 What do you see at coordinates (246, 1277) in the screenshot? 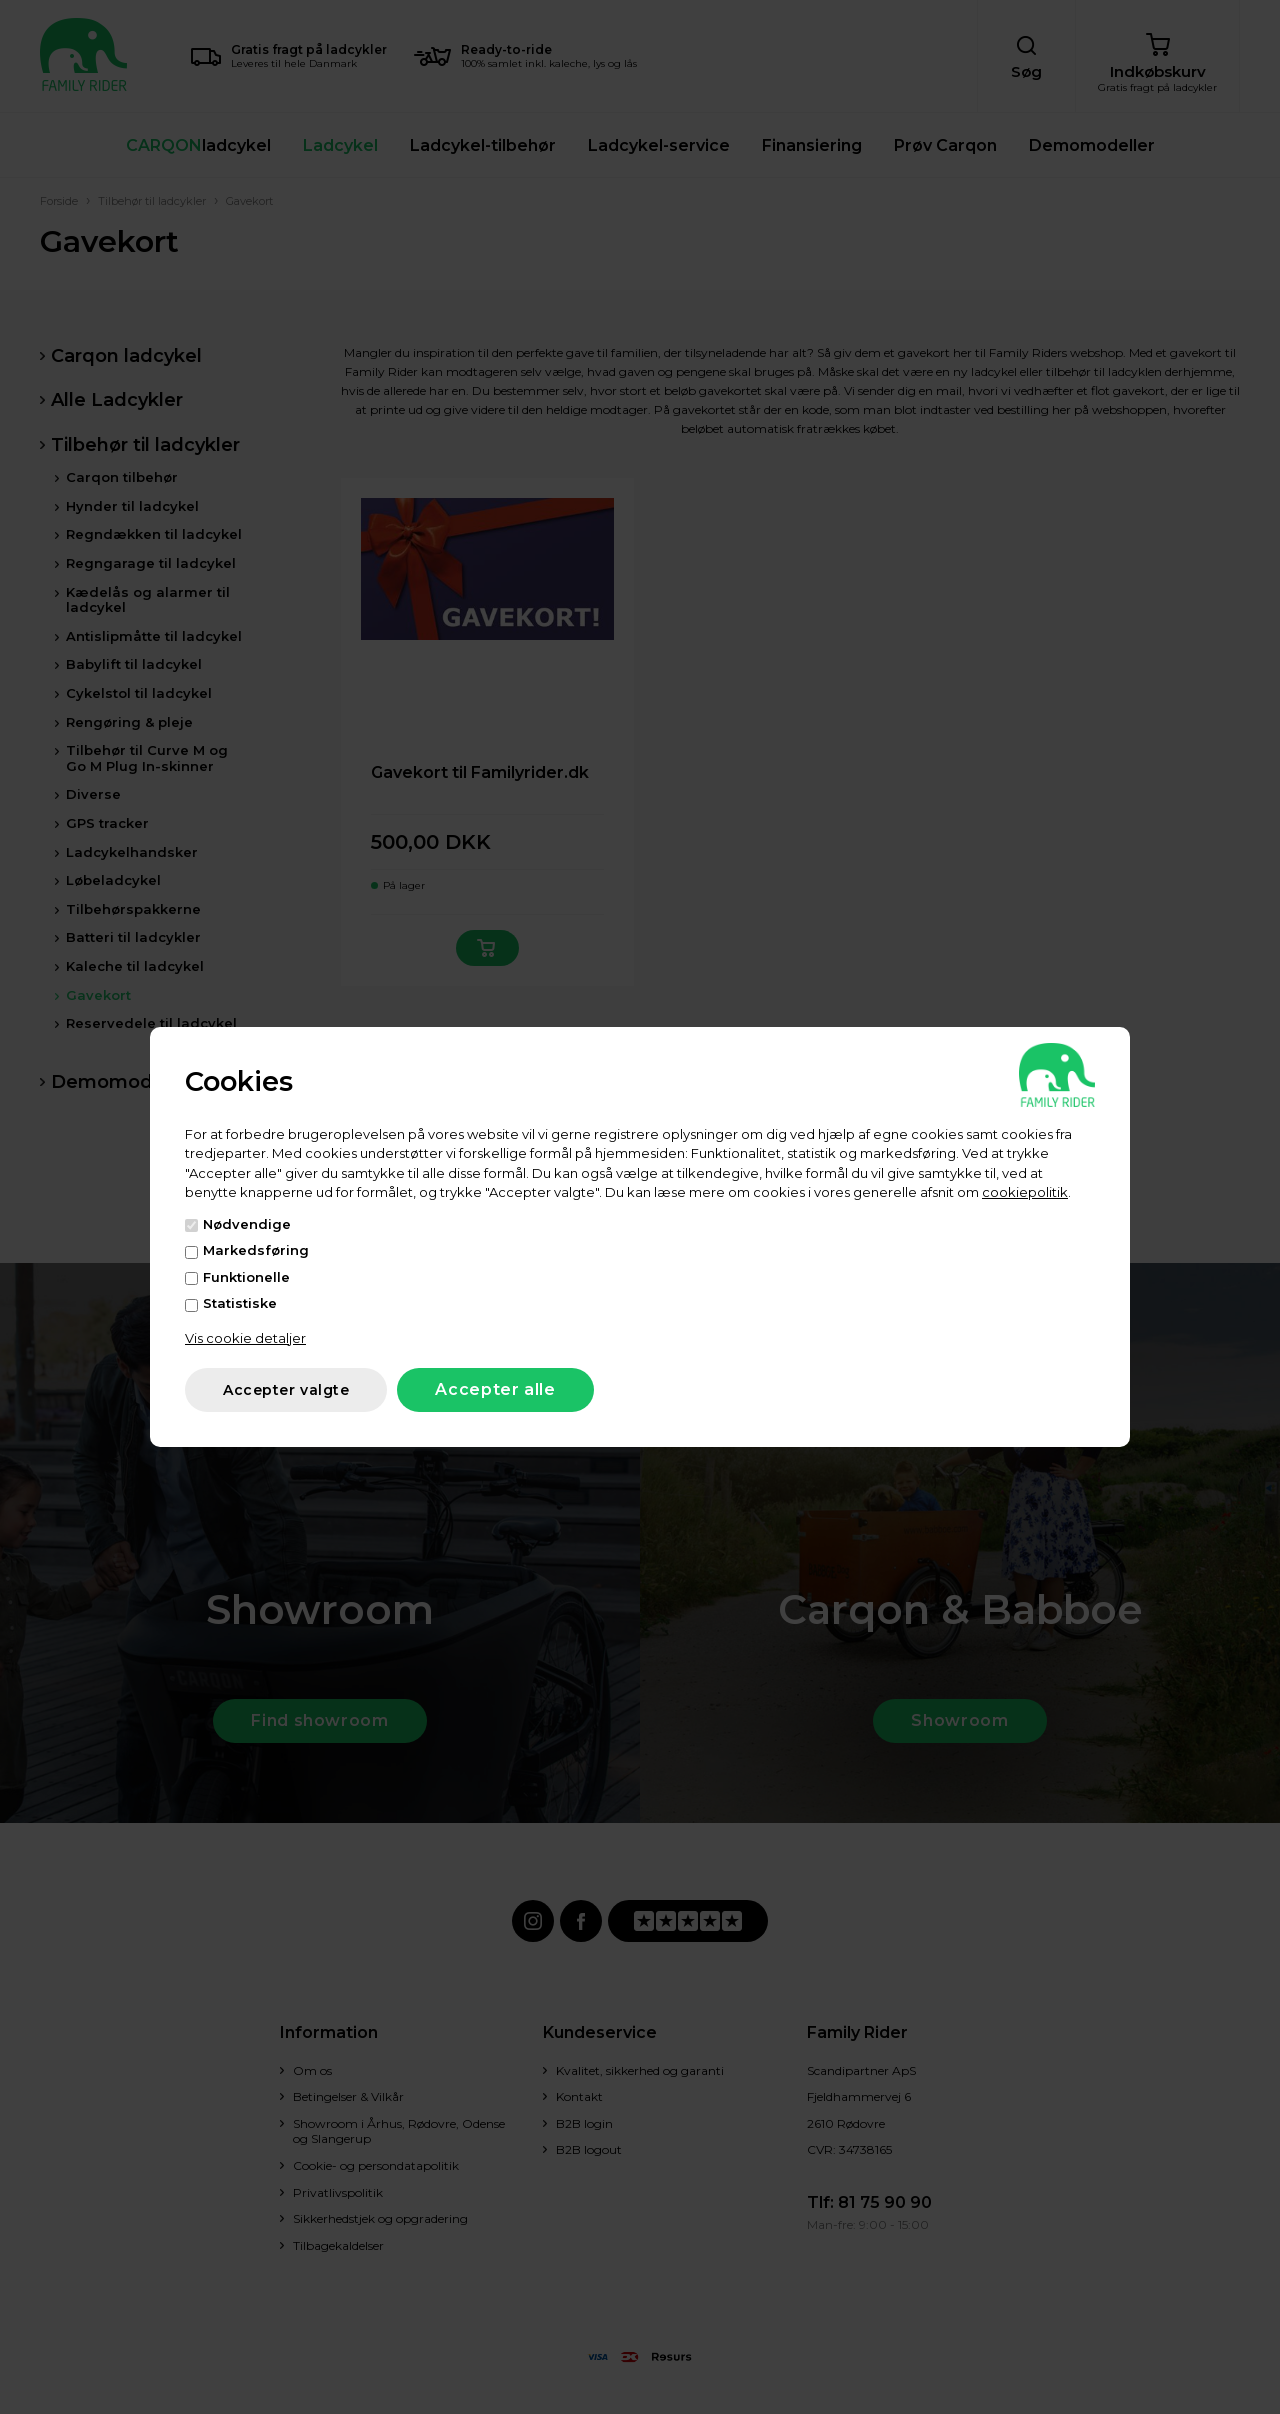
I see `Funktionelle` at bounding box center [246, 1277].